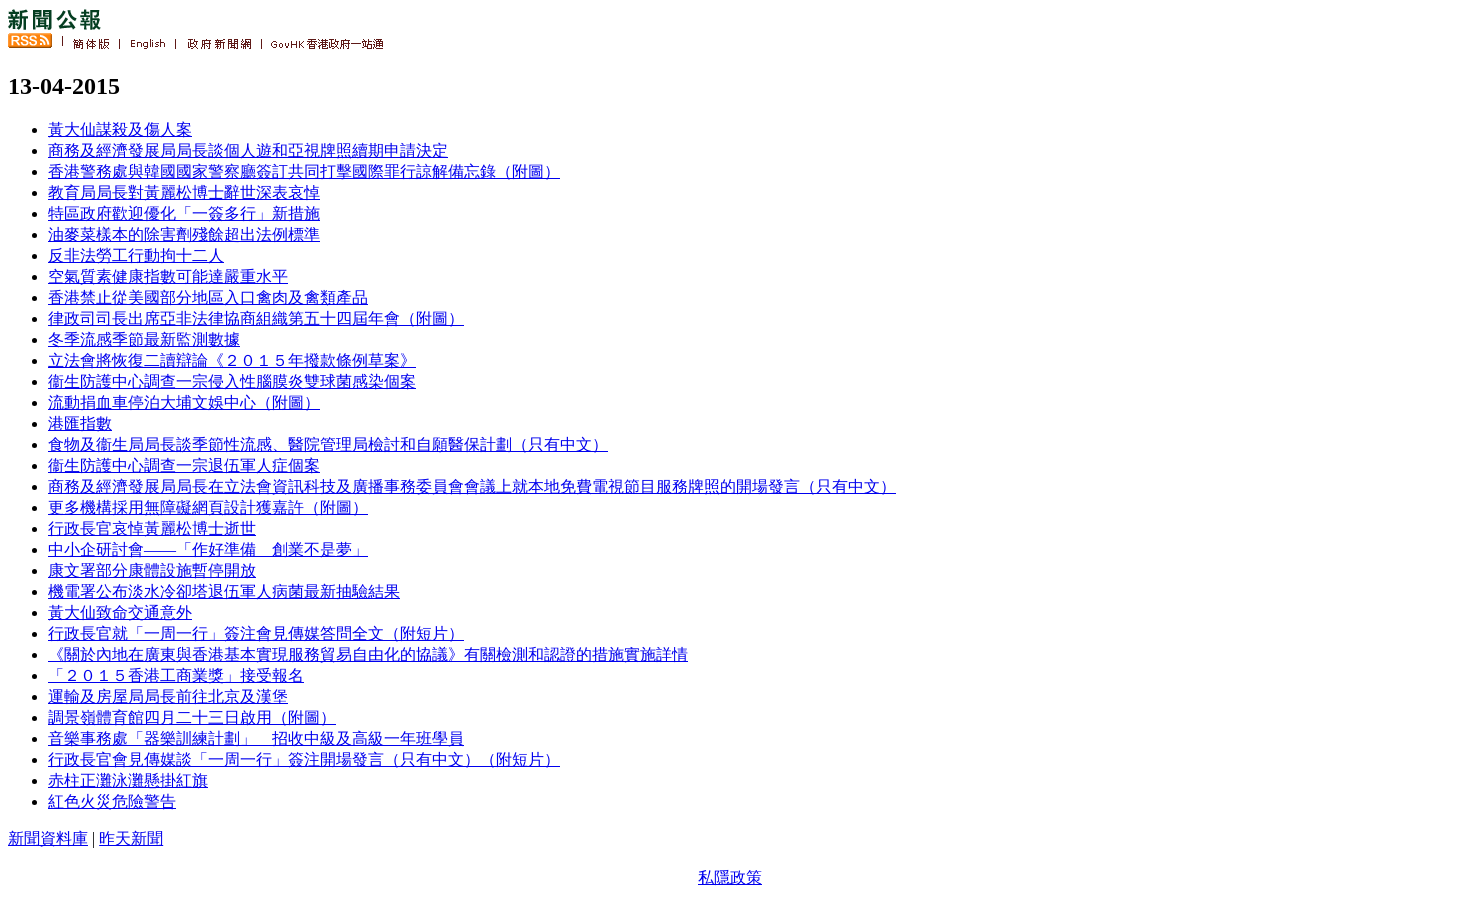  Describe the element at coordinates (304, 171) in the screenshot. I see `香港警務處與韓國國家警察廳簽訂共同打擊國際罪行諒解備忘錄（附圖）` at that location.